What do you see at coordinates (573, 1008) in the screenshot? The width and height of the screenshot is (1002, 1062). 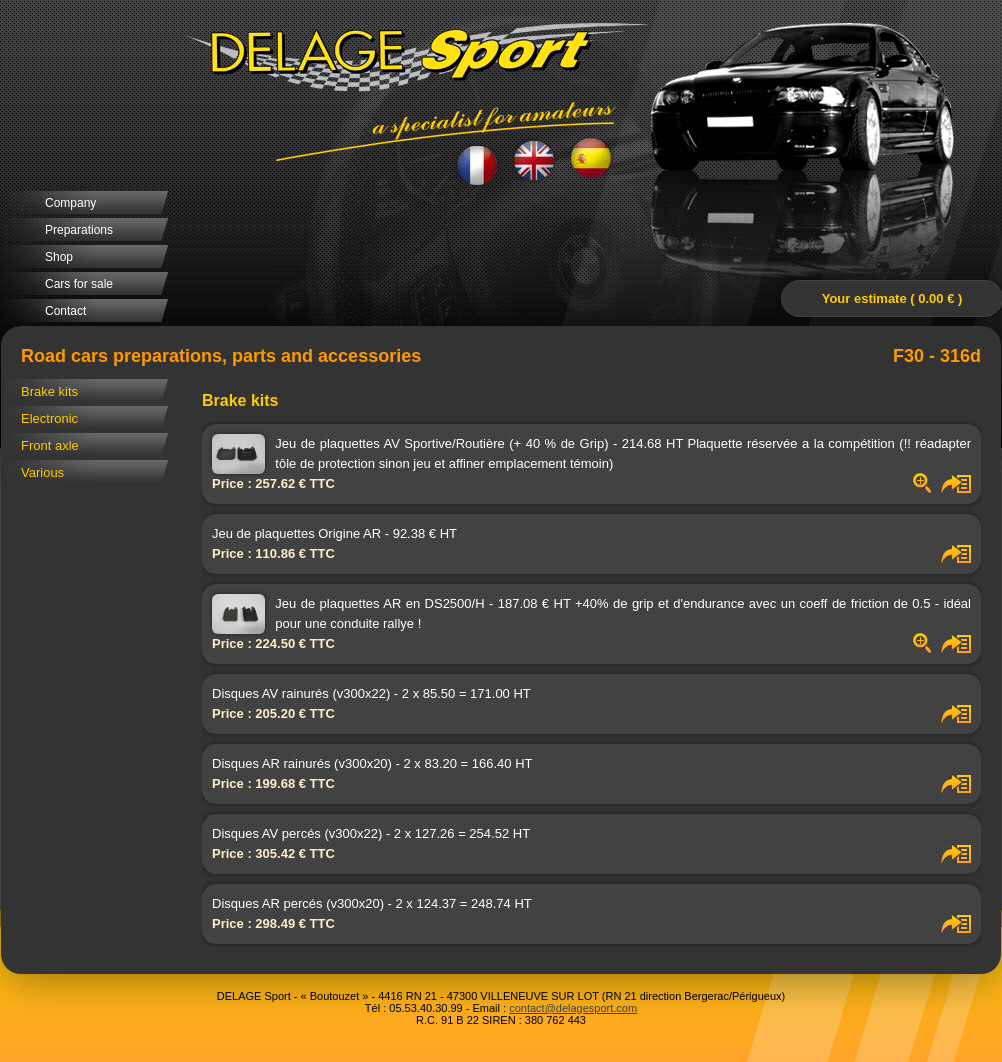 I see `contact@delagesport.com` at bounding box center [573, 1008].